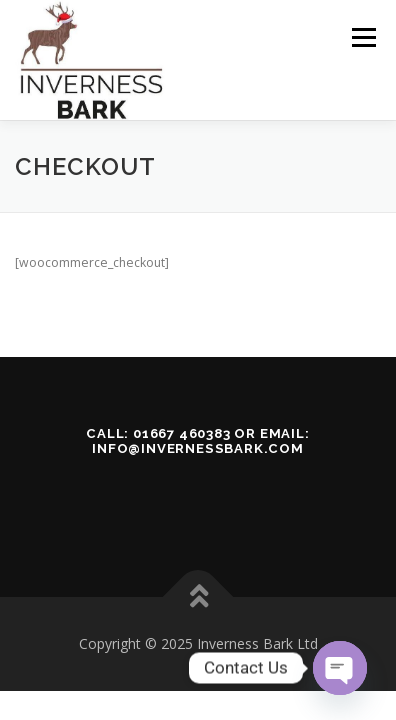 Image resolution: width=396 pixels, height=720 pixels. I want to click on Menu, so click(362, 37).